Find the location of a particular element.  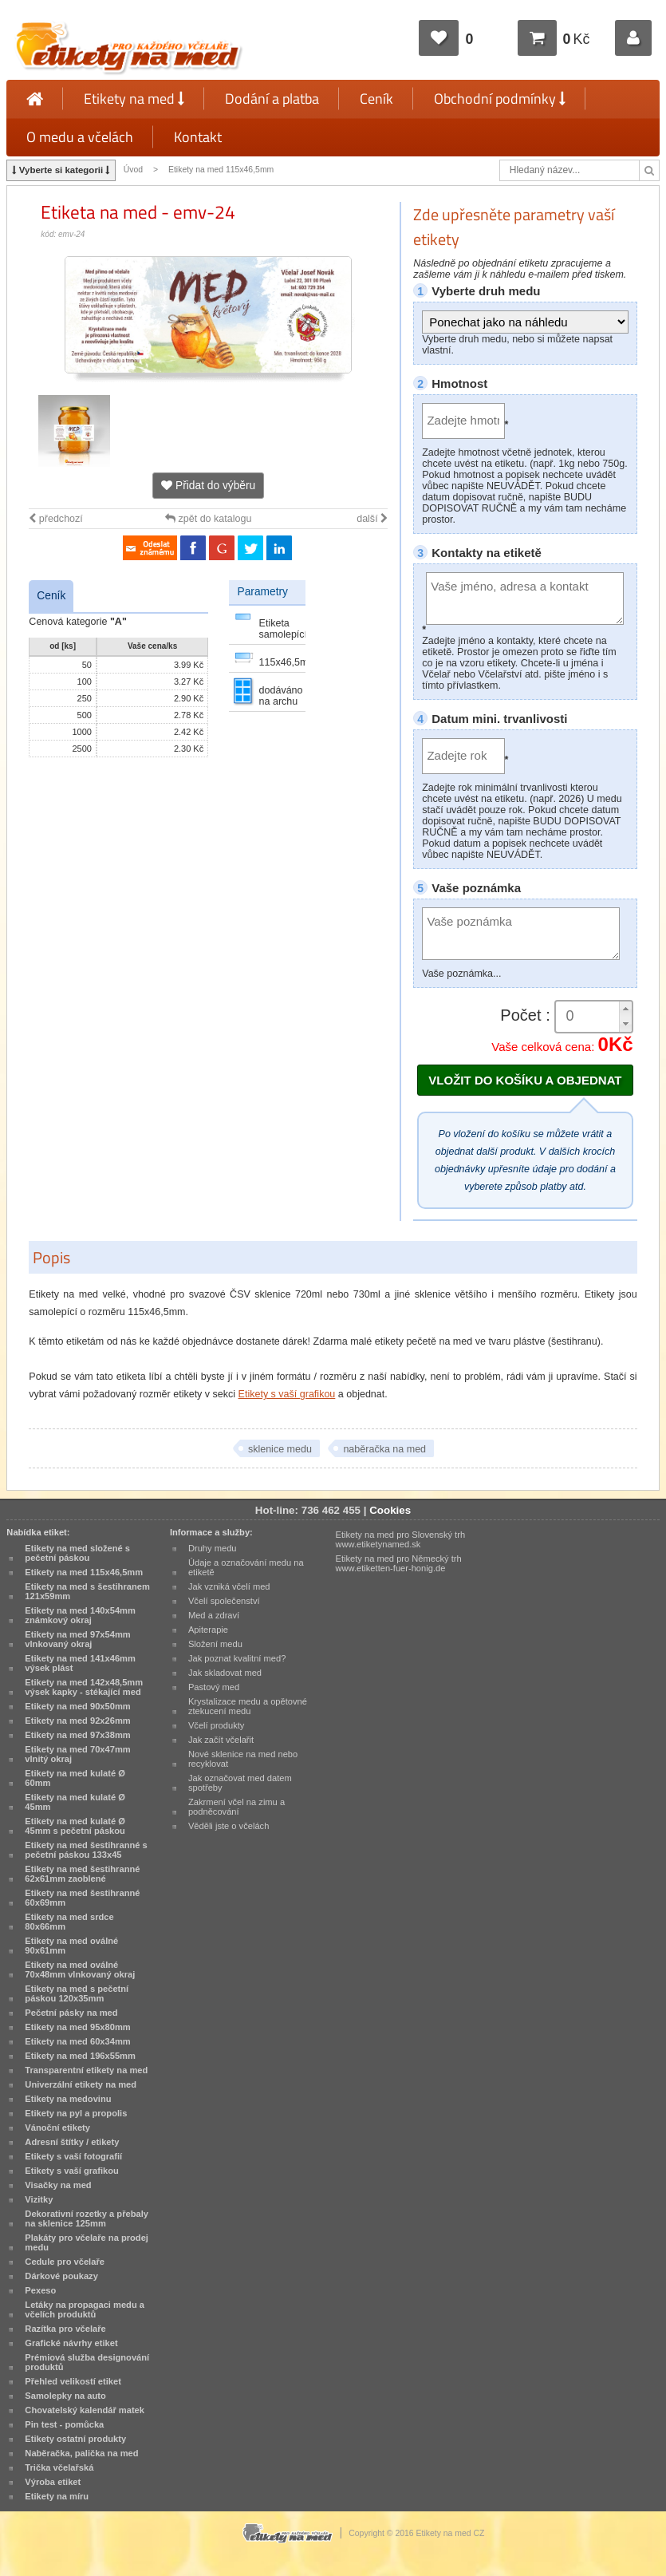

Etikety na med 140x54mm známkový okraj is located at coordinates (80, 1615).